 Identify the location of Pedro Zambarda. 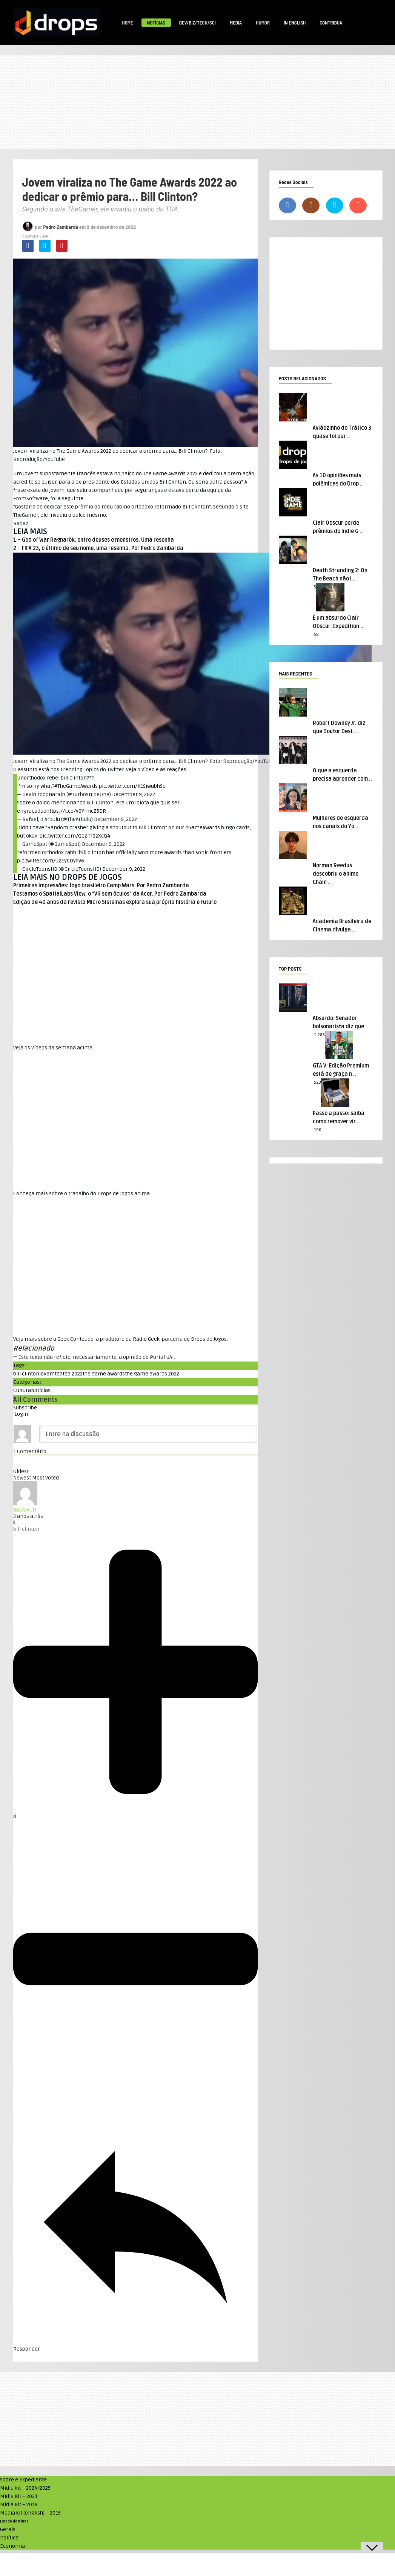
(60, 227).